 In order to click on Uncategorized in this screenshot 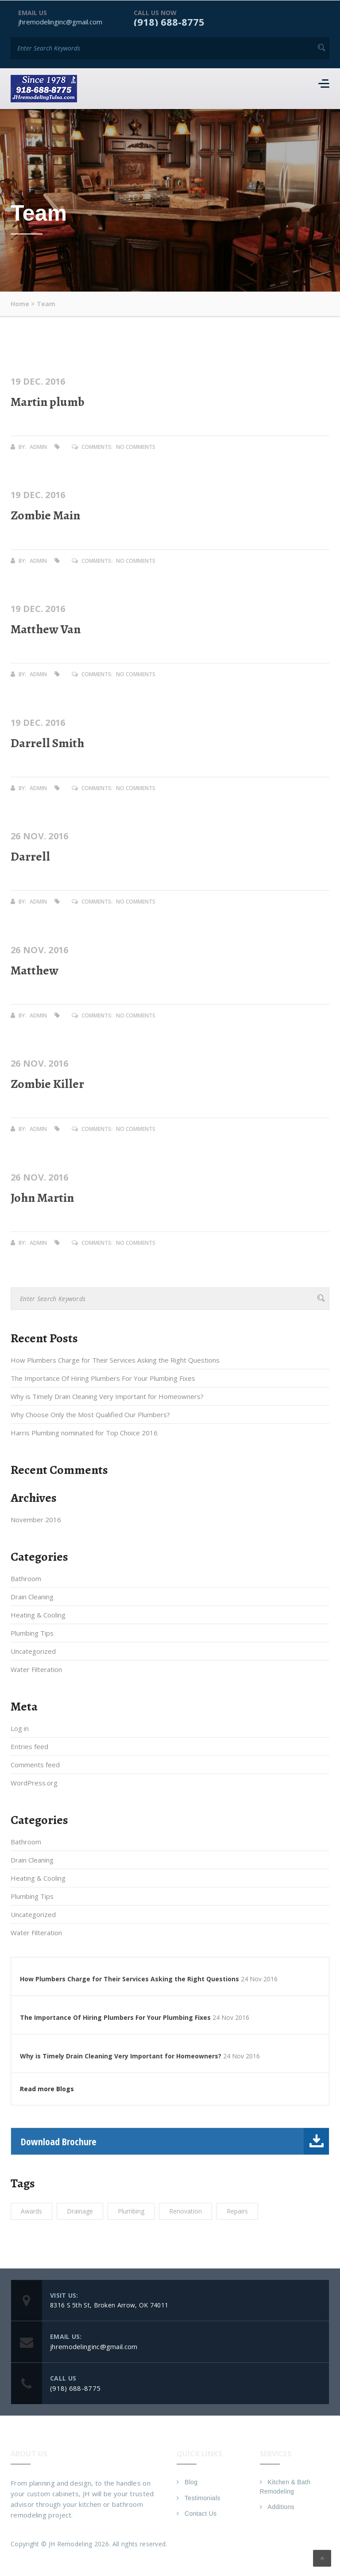, I will do `click(33, 1651)`.